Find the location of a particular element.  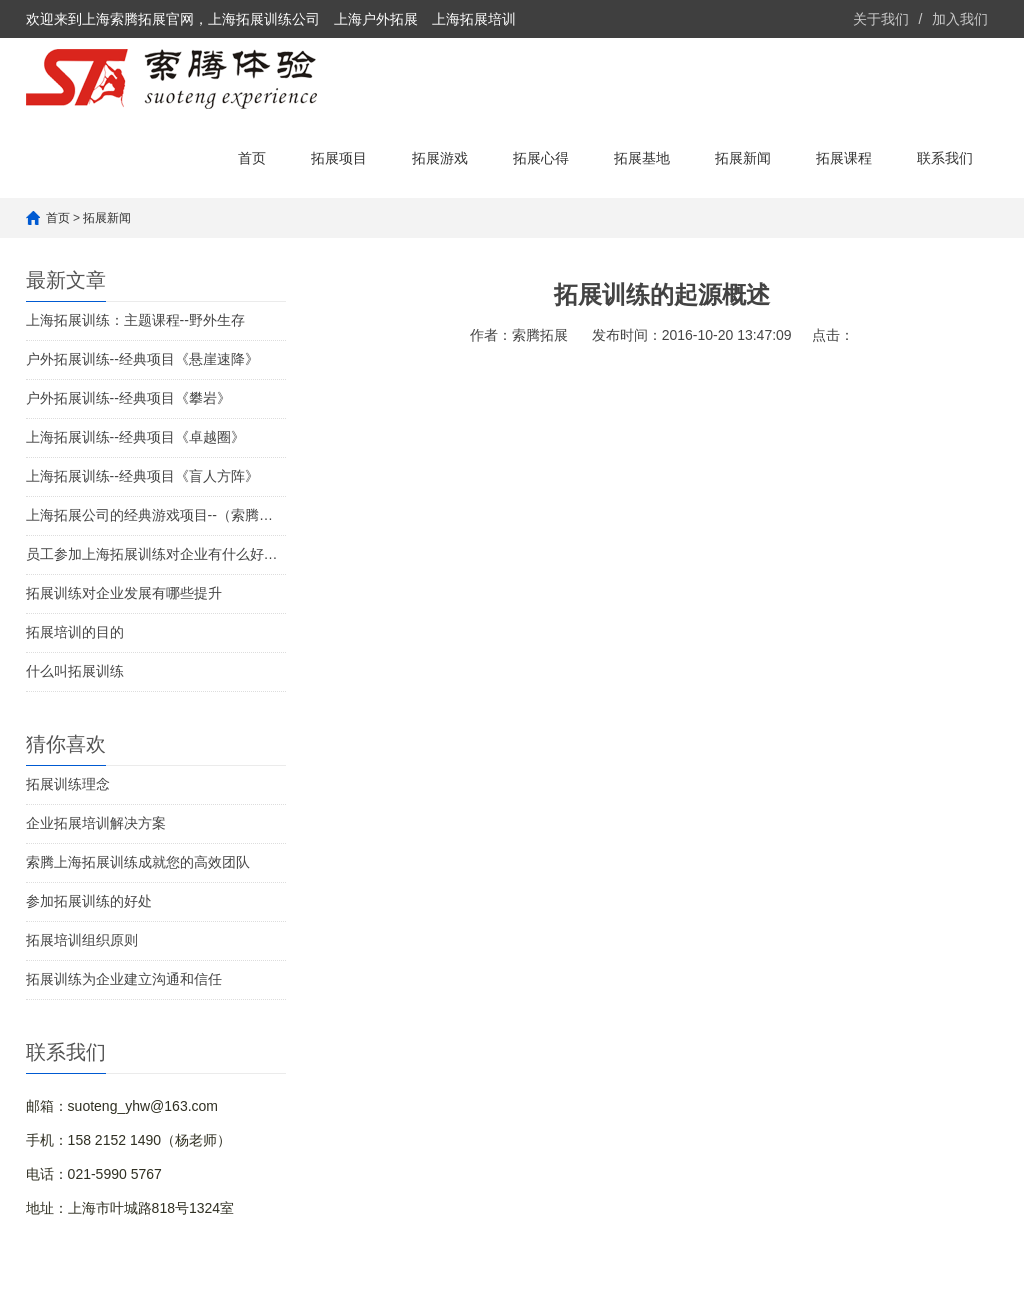

什么叫拓展训练 is located at coordinates (75, 671).